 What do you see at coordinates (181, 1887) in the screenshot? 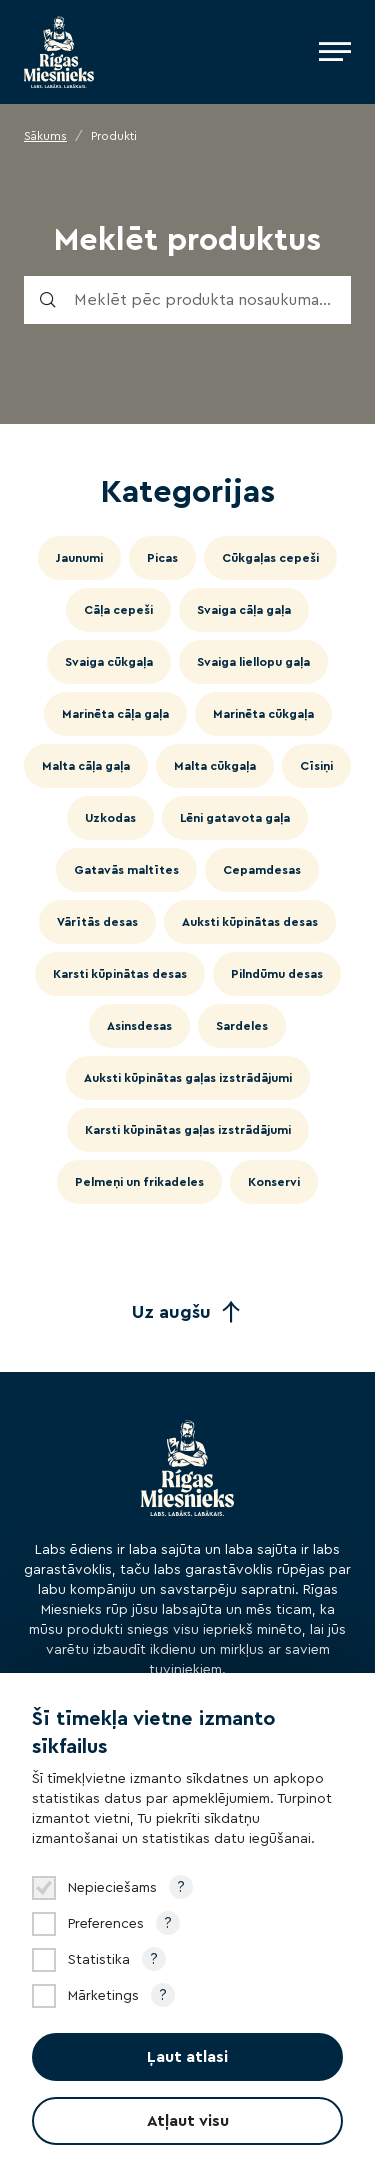
I see `? [Open tooltip]` at bounding box center [181, 1887].